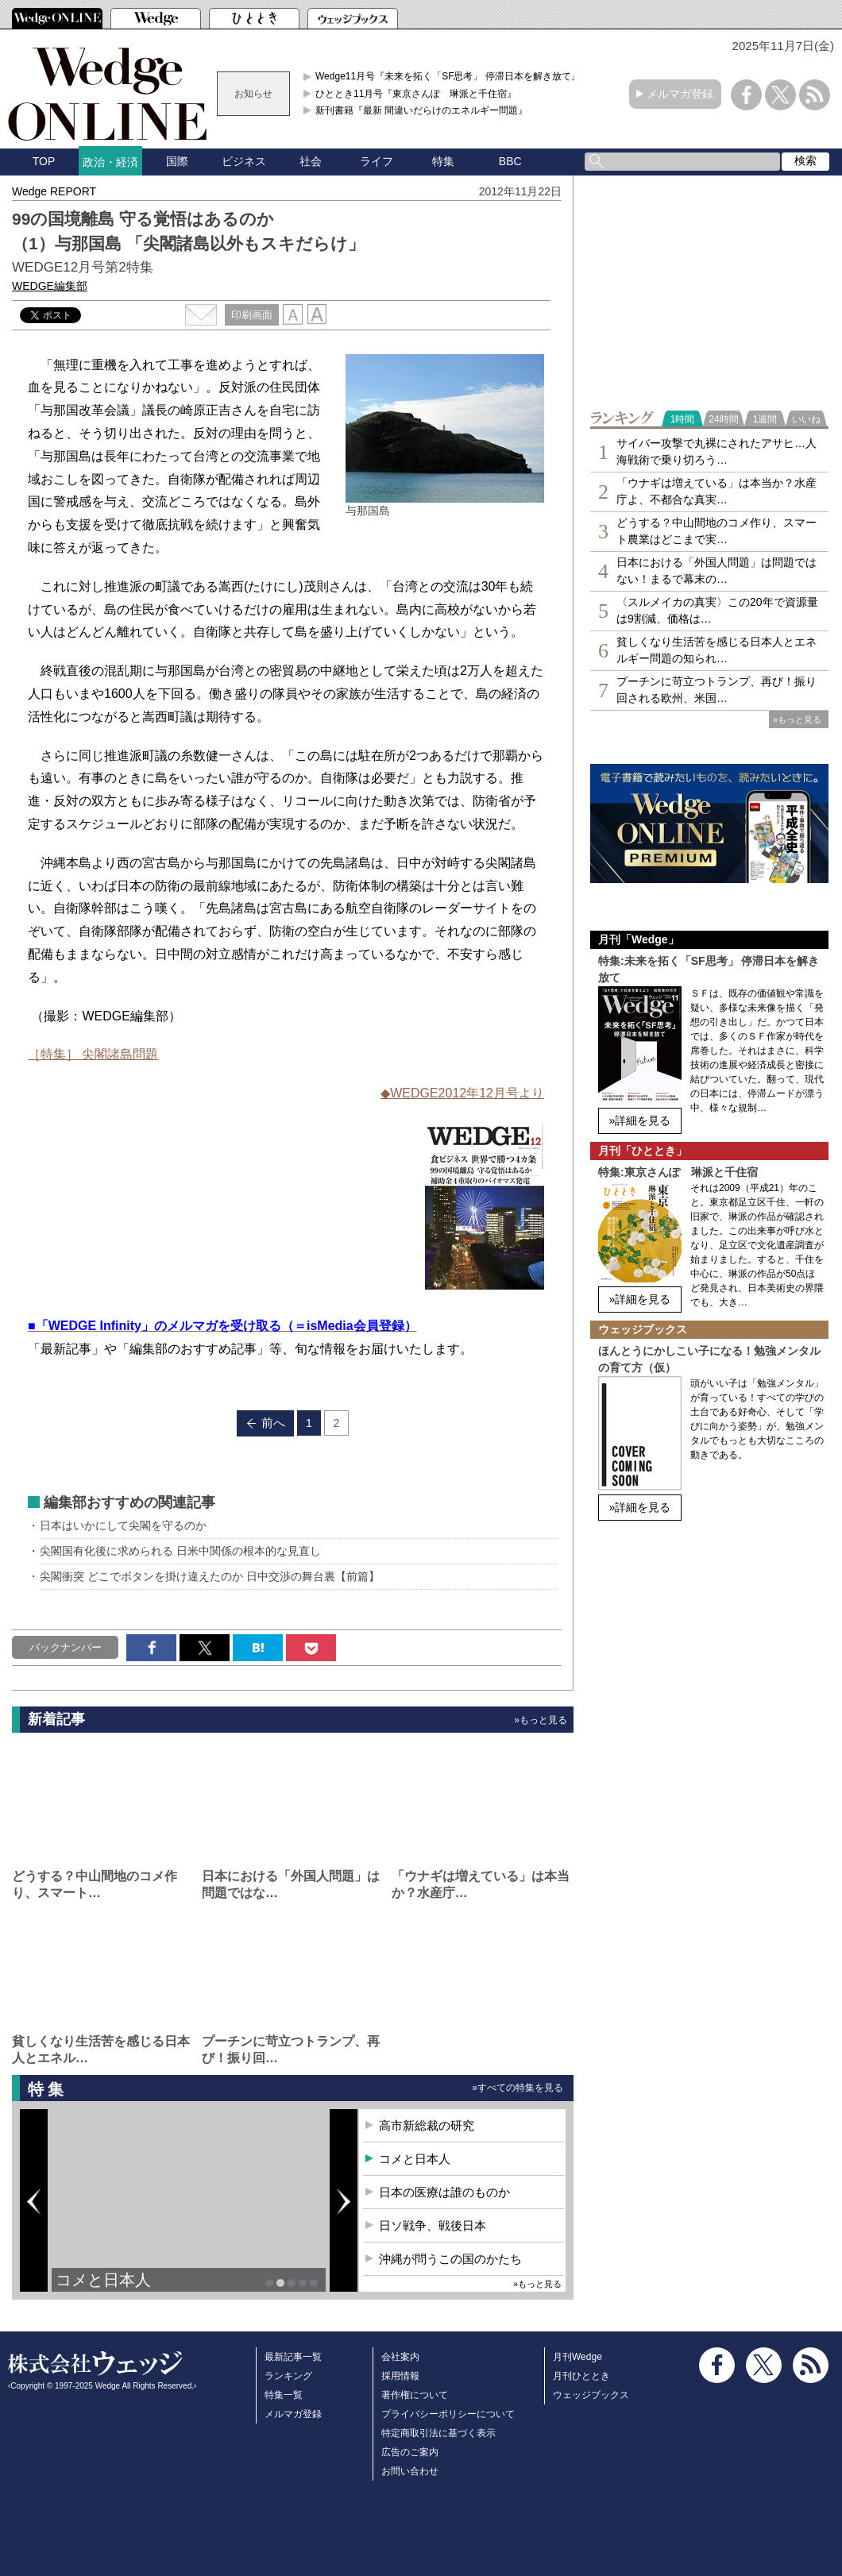 The height and width of the screenshot is (2576, 842). I want to click on 尖閣衝突 どこでボタンを掛け違えたのか 日中交渉の舞台裏【前篇】, so click(210, 1576).